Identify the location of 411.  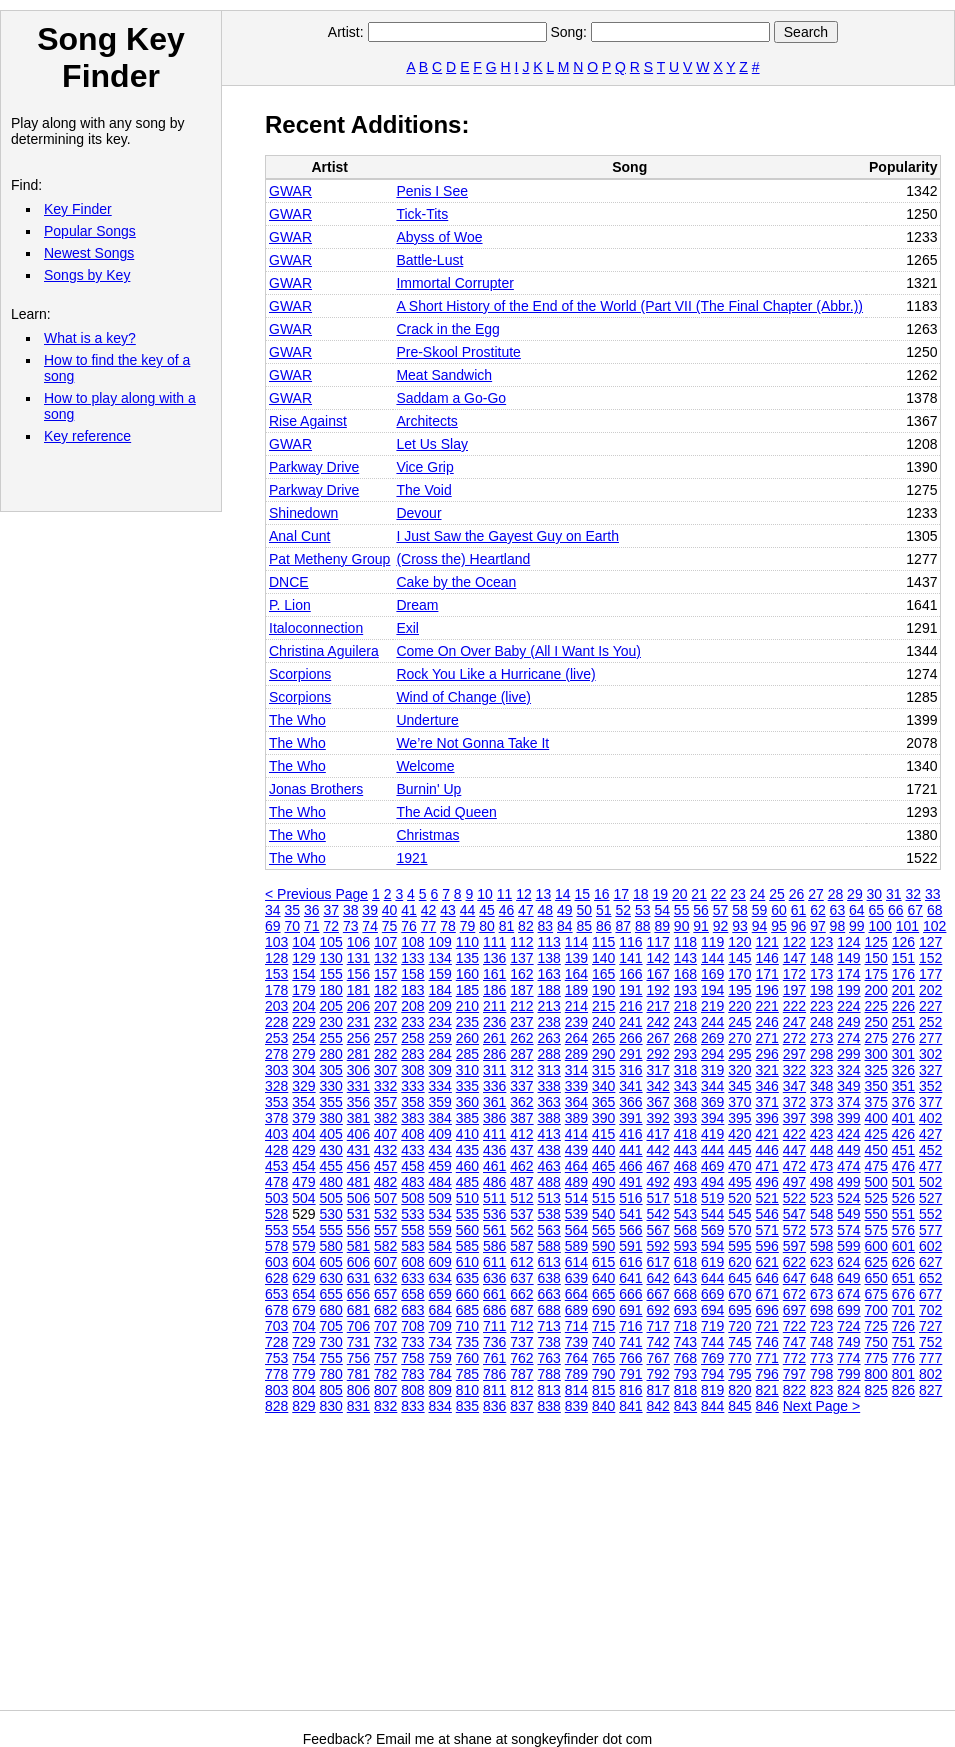
(494, 1134).